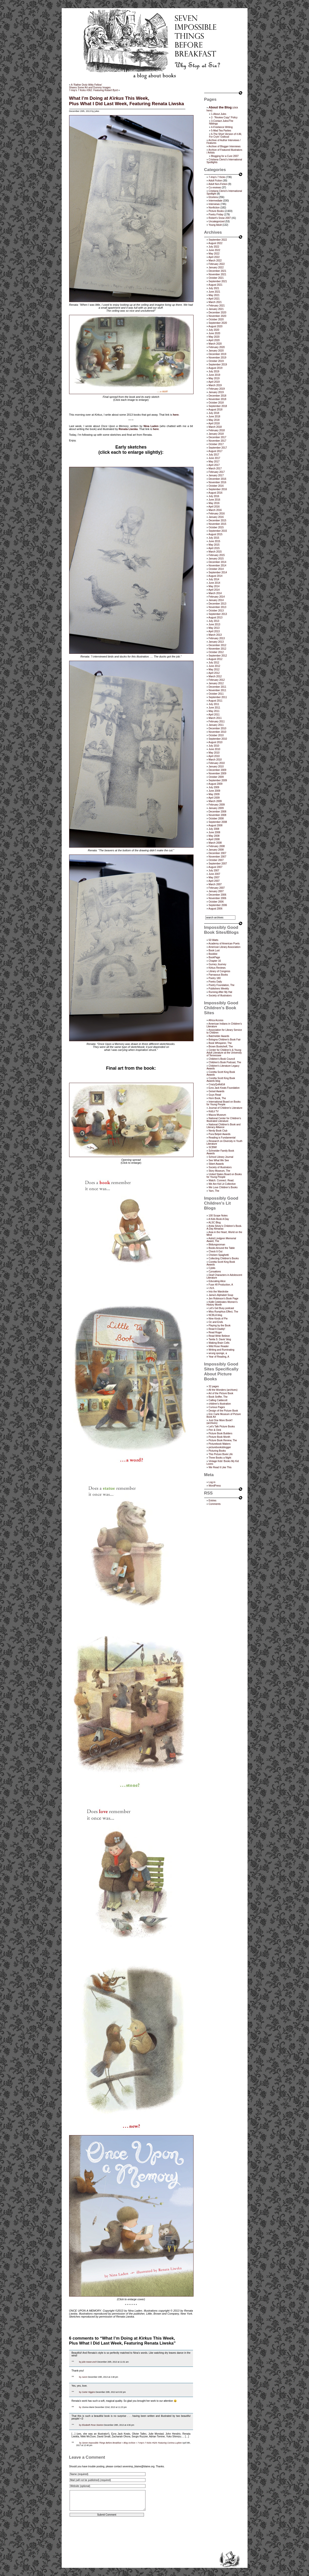 This screenshot has width=309, height=2576. What do you see at coordinates (221, 1308) in the screenshot?
I see `Let's Get Busy podcast` at bounding box center [221, 1308].